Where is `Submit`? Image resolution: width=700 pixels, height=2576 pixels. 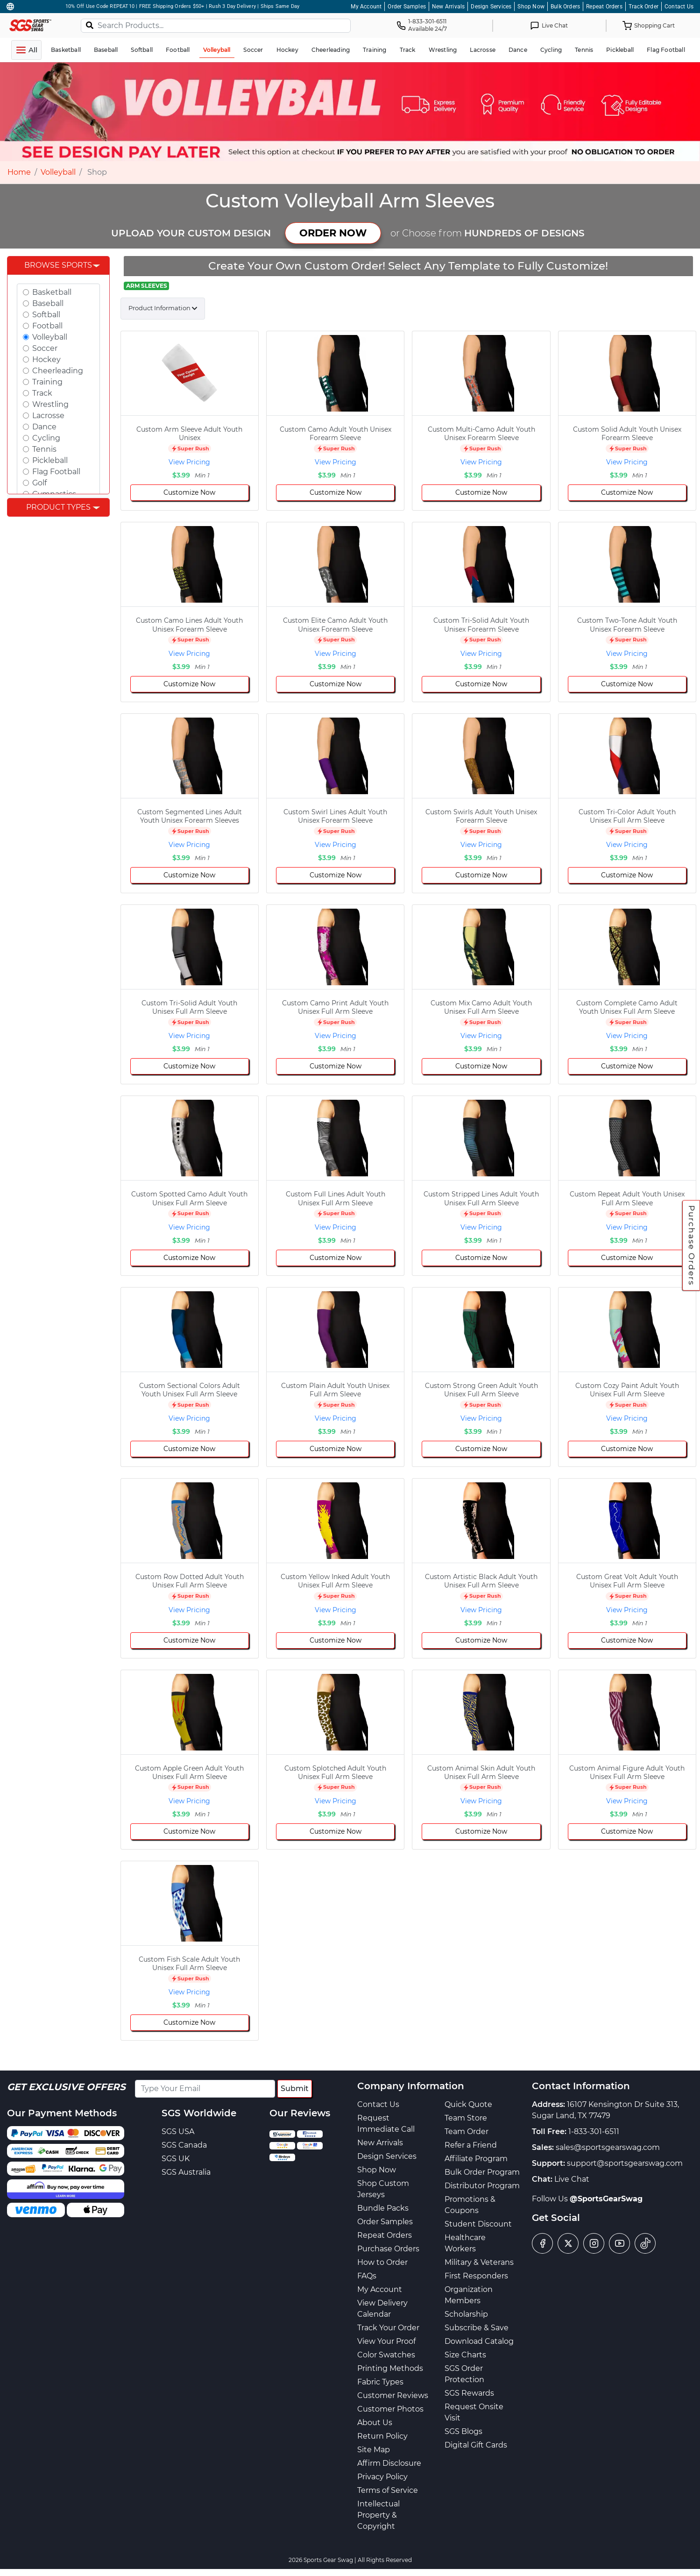 Submit is located at coordinates (295, 2088).